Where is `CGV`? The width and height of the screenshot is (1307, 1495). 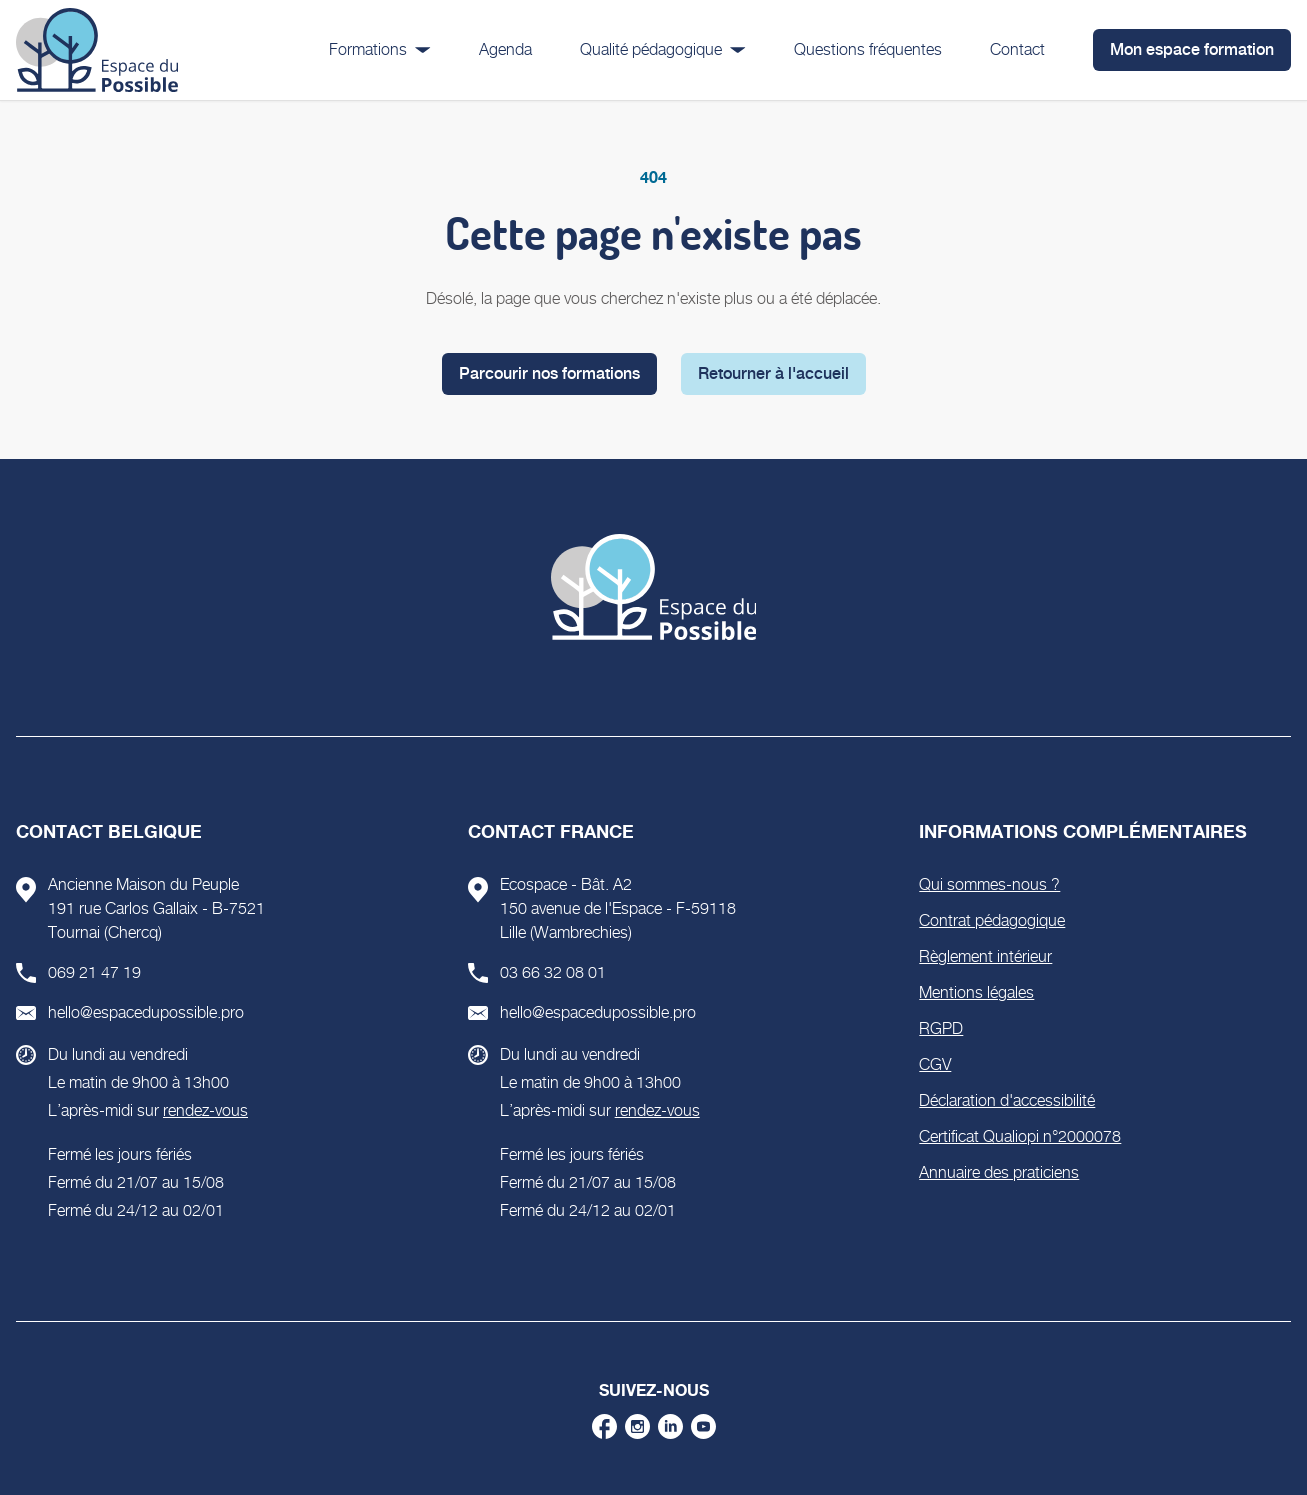
CGV is located at coordinates (935, 1064).